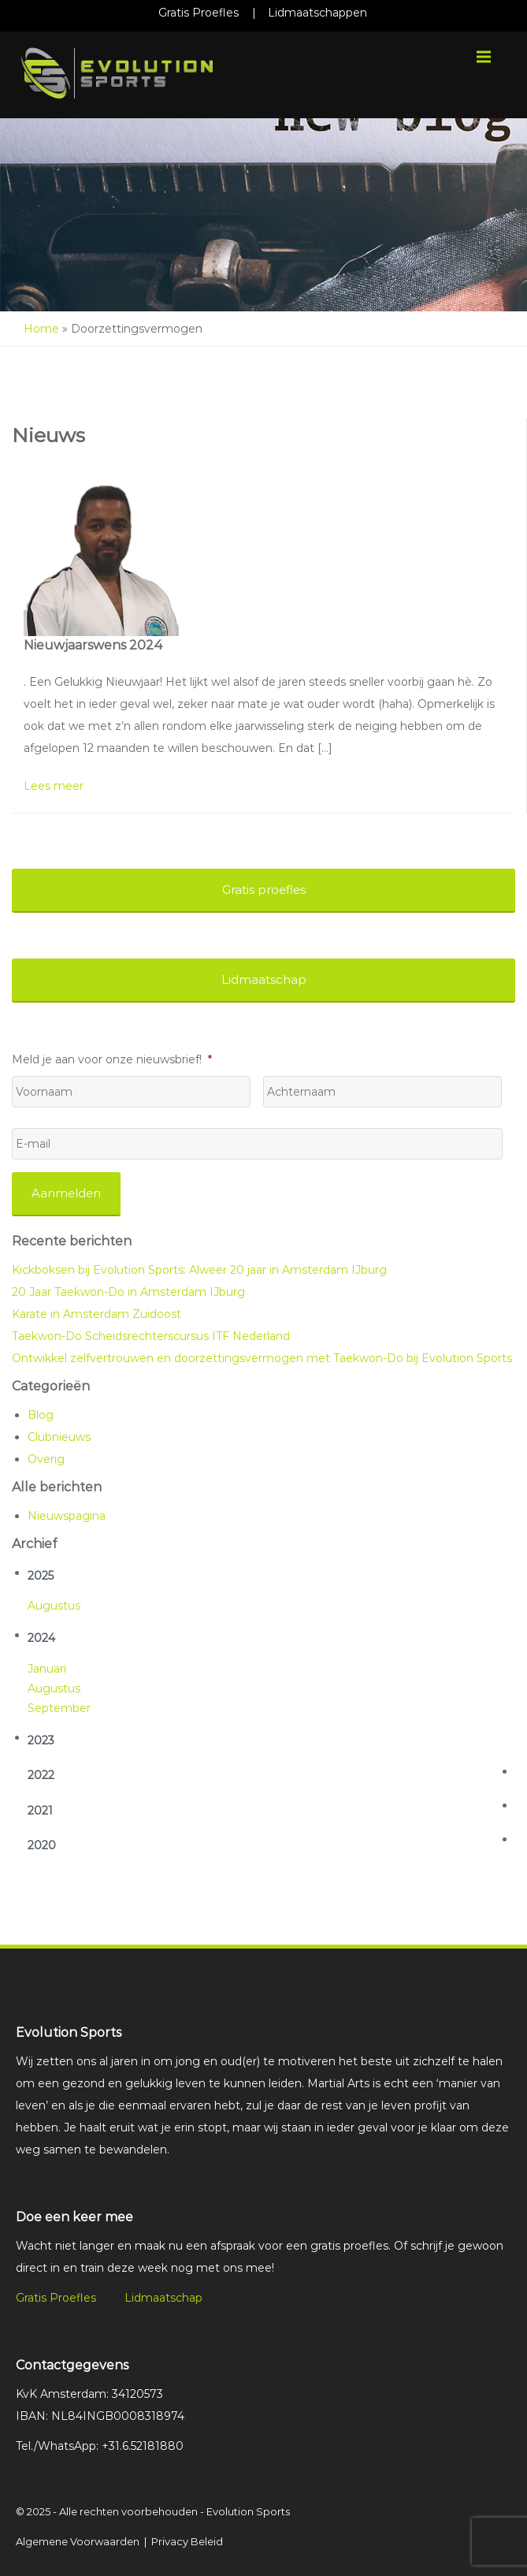 Image resolution: width=527 pixels, height=2576 pixels. Describe the element at coordinates (37, 1669) in the screenshot. I see `jan` at that location.